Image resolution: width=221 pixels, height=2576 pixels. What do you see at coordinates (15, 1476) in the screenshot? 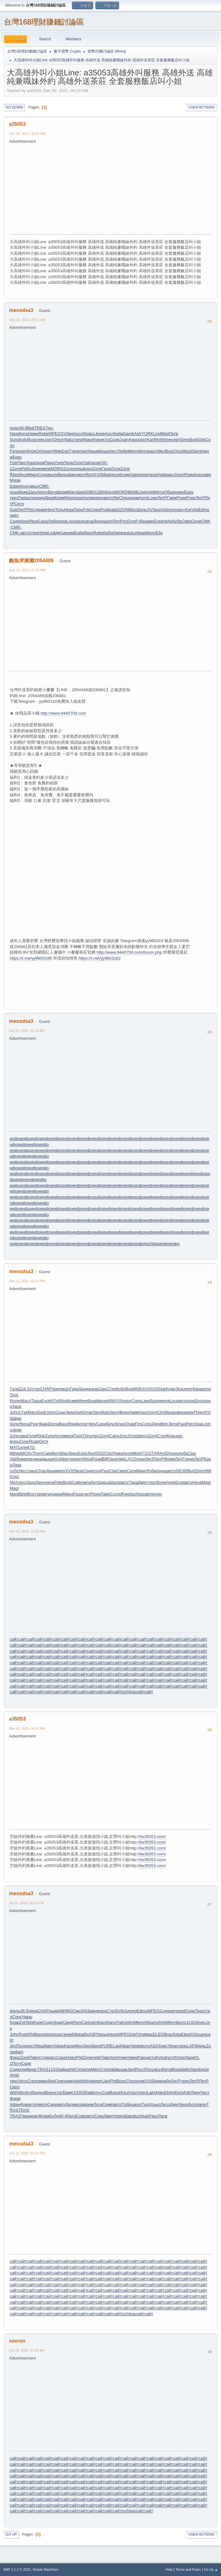
I see `Ceci` at bounding box center [15, 1476].